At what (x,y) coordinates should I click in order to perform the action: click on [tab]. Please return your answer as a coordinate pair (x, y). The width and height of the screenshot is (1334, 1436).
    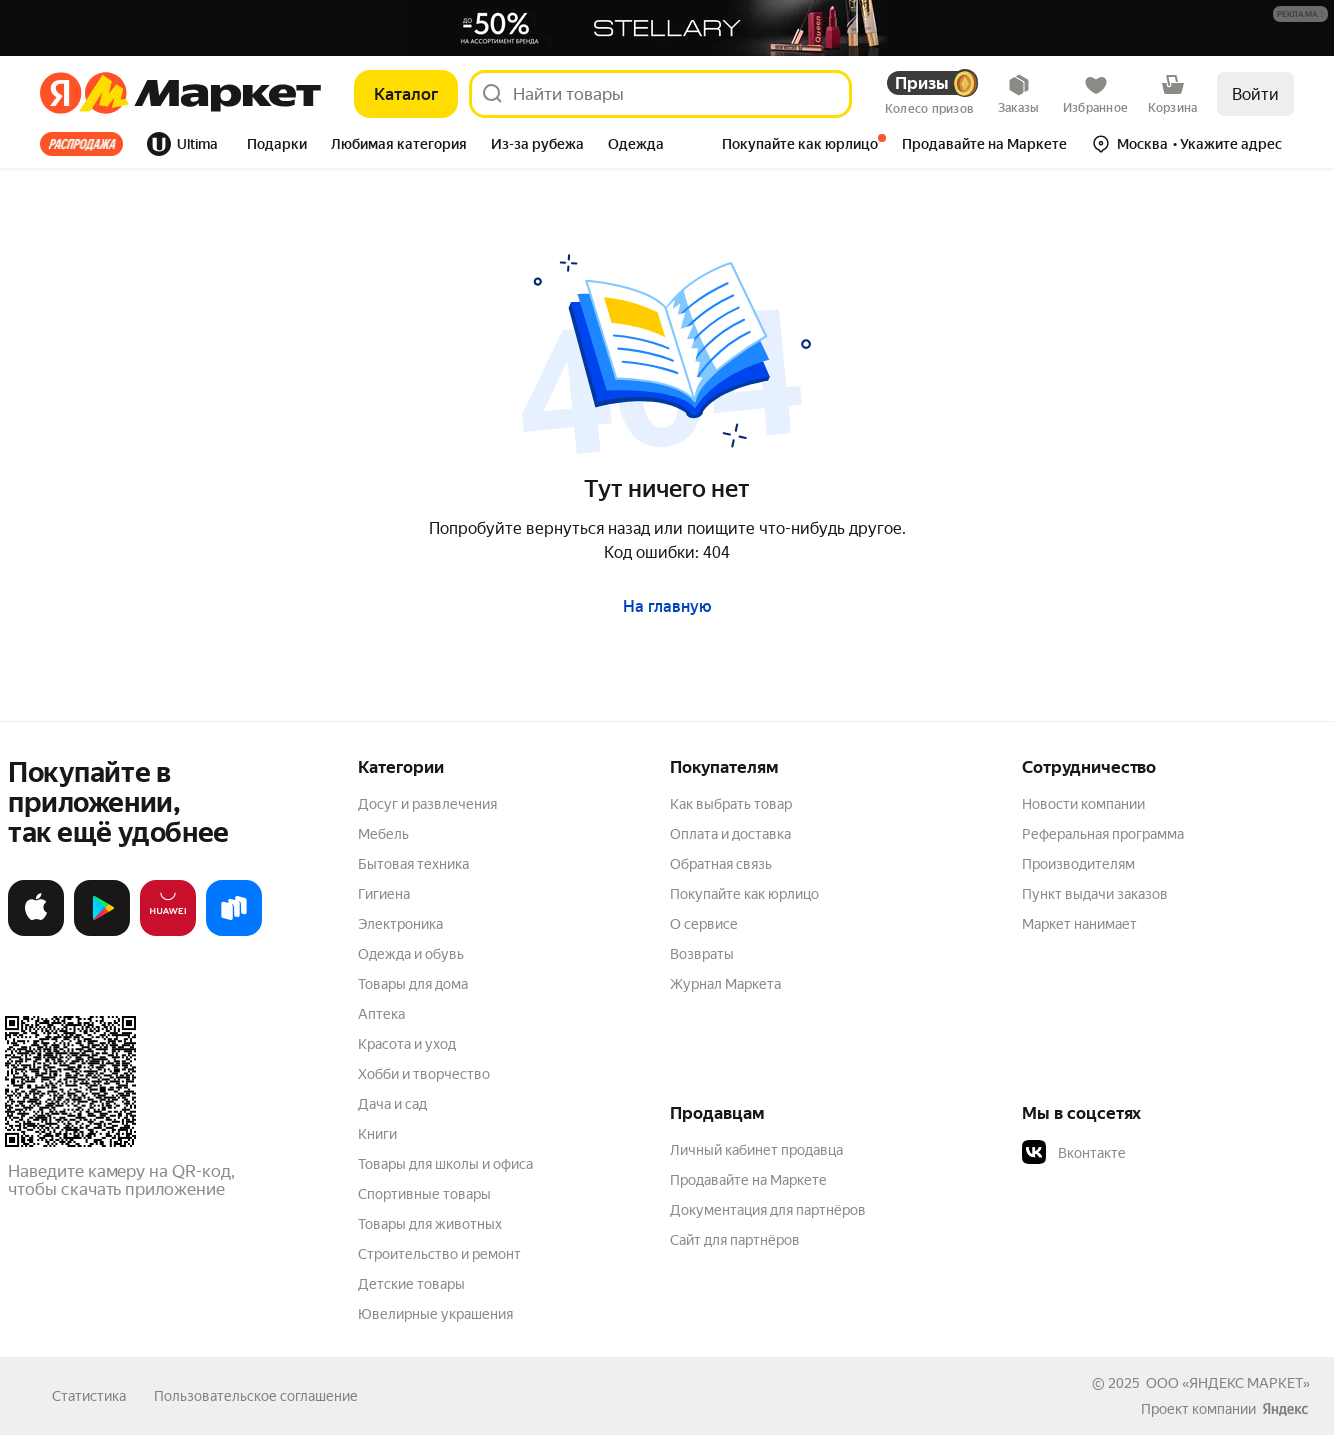
    Looking at the image, I should click on (87, 144).